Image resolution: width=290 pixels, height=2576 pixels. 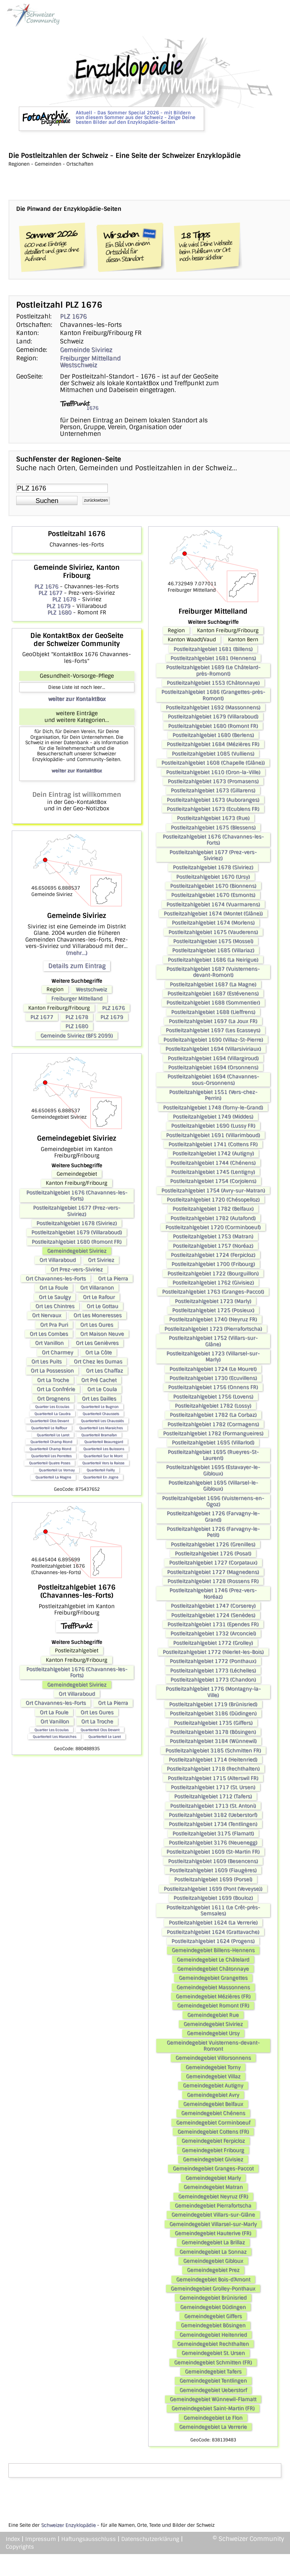 What do you see at coordinates (213, 1282) in the screenshot?
I see `Postleitzahlgebiet 1762 (Givisiez)` at bounding box center [213, 1282].